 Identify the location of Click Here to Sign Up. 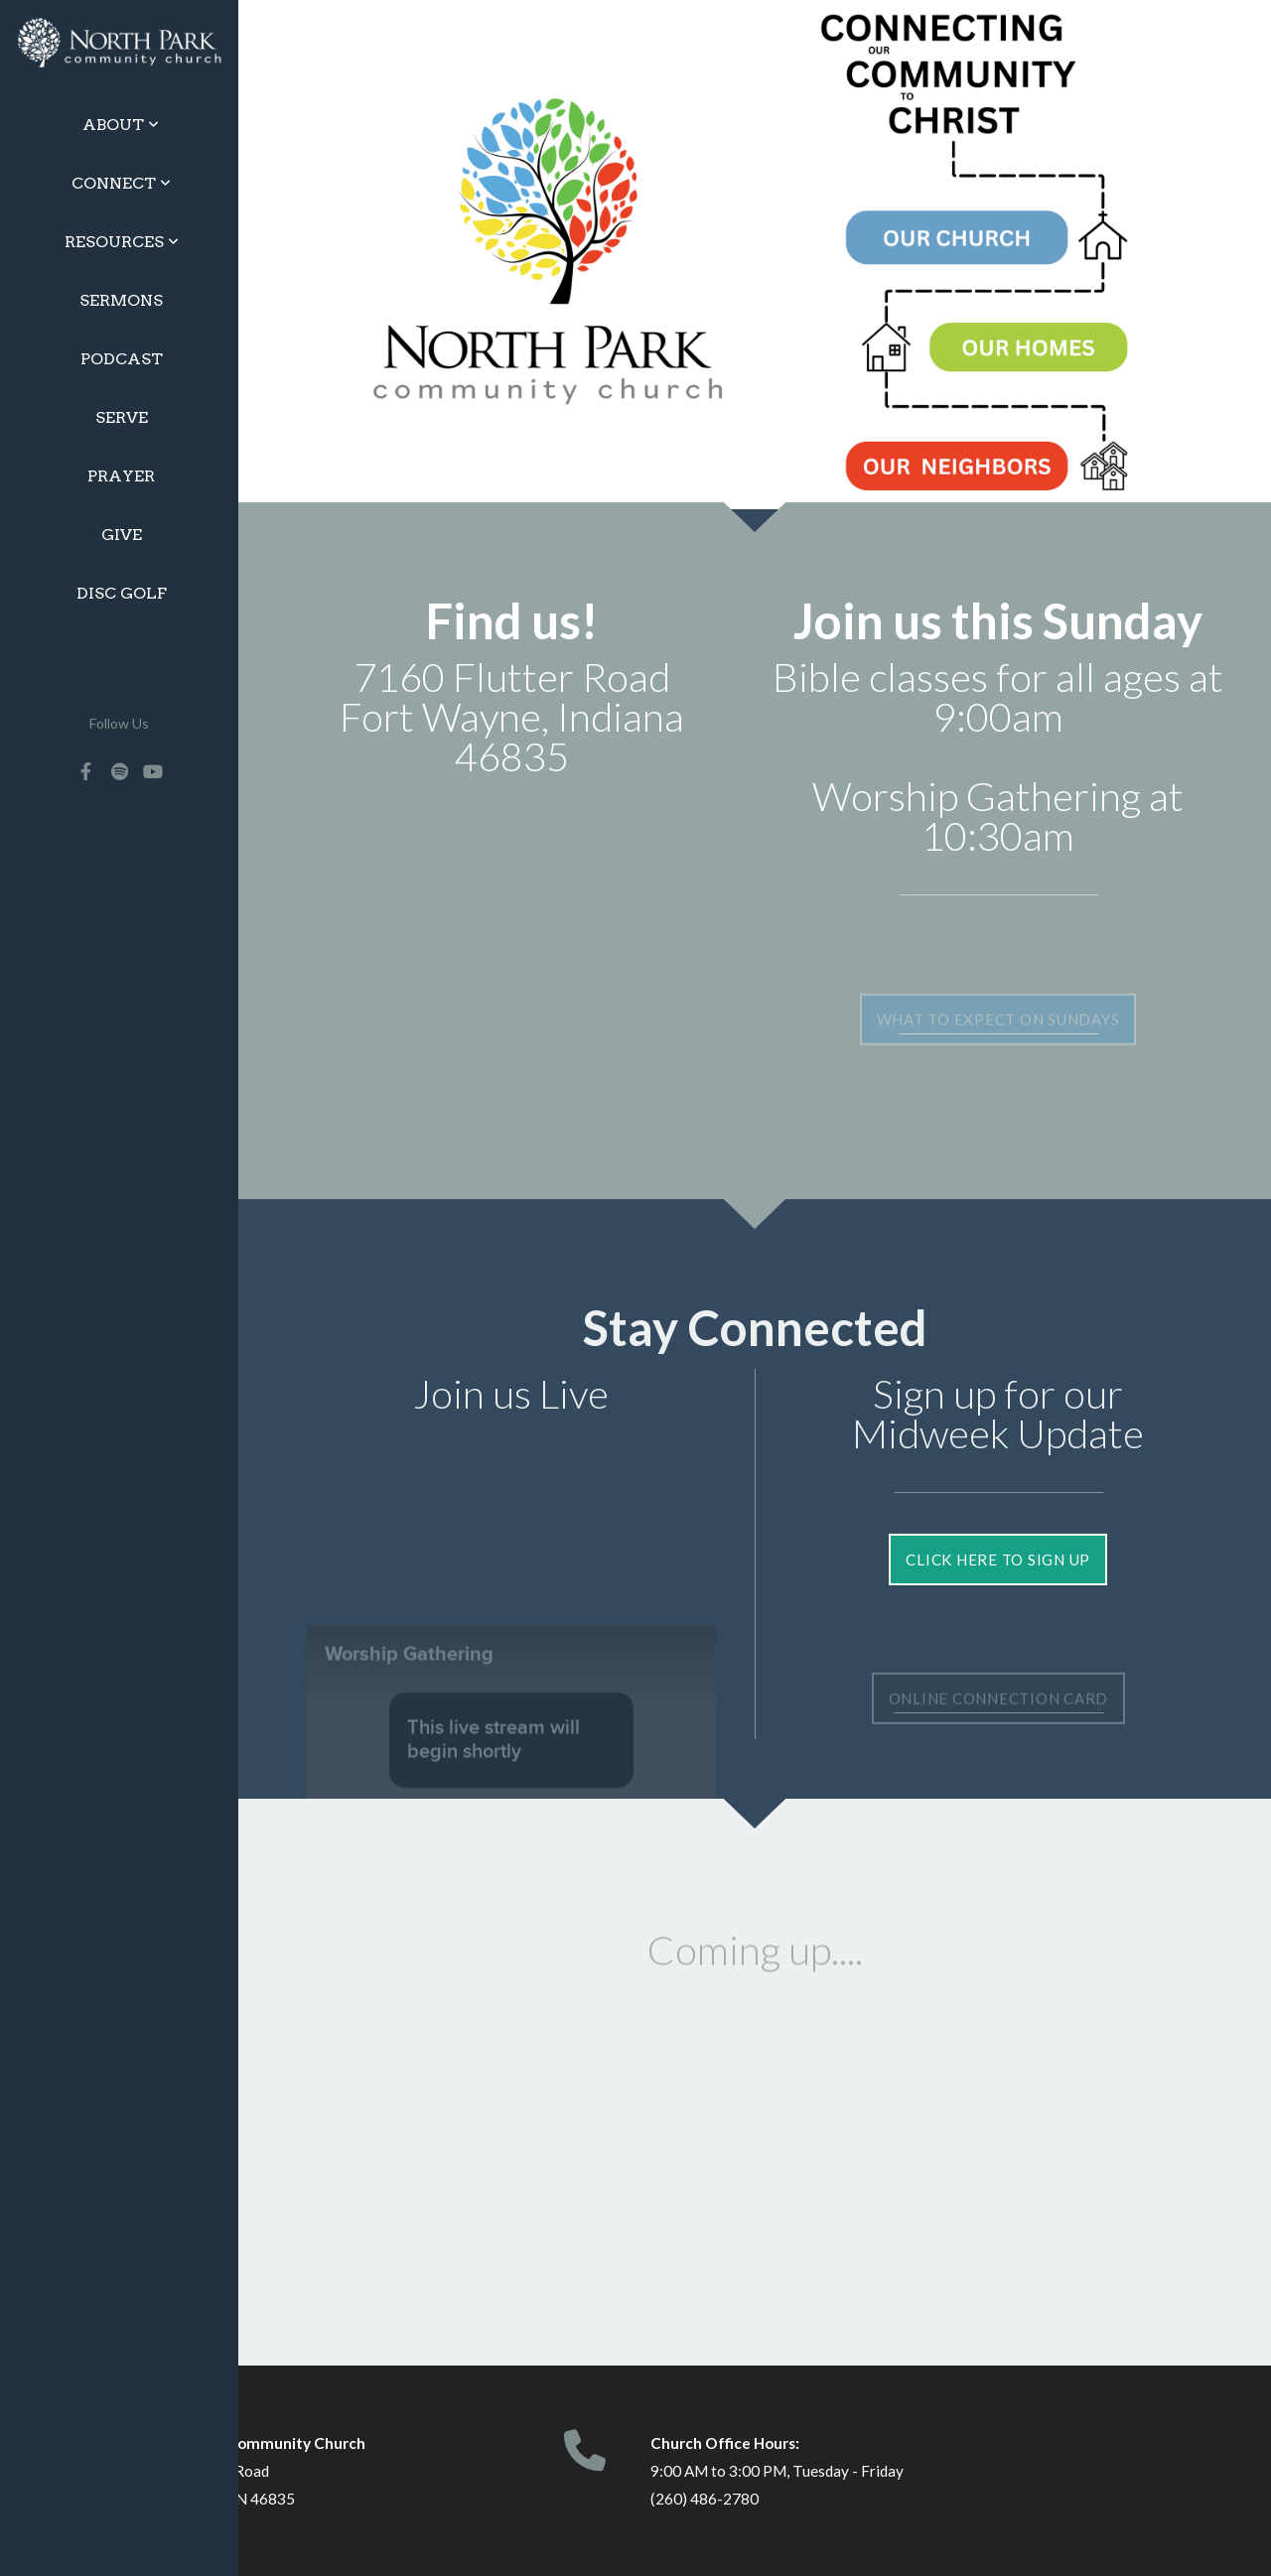
(998, 1559).